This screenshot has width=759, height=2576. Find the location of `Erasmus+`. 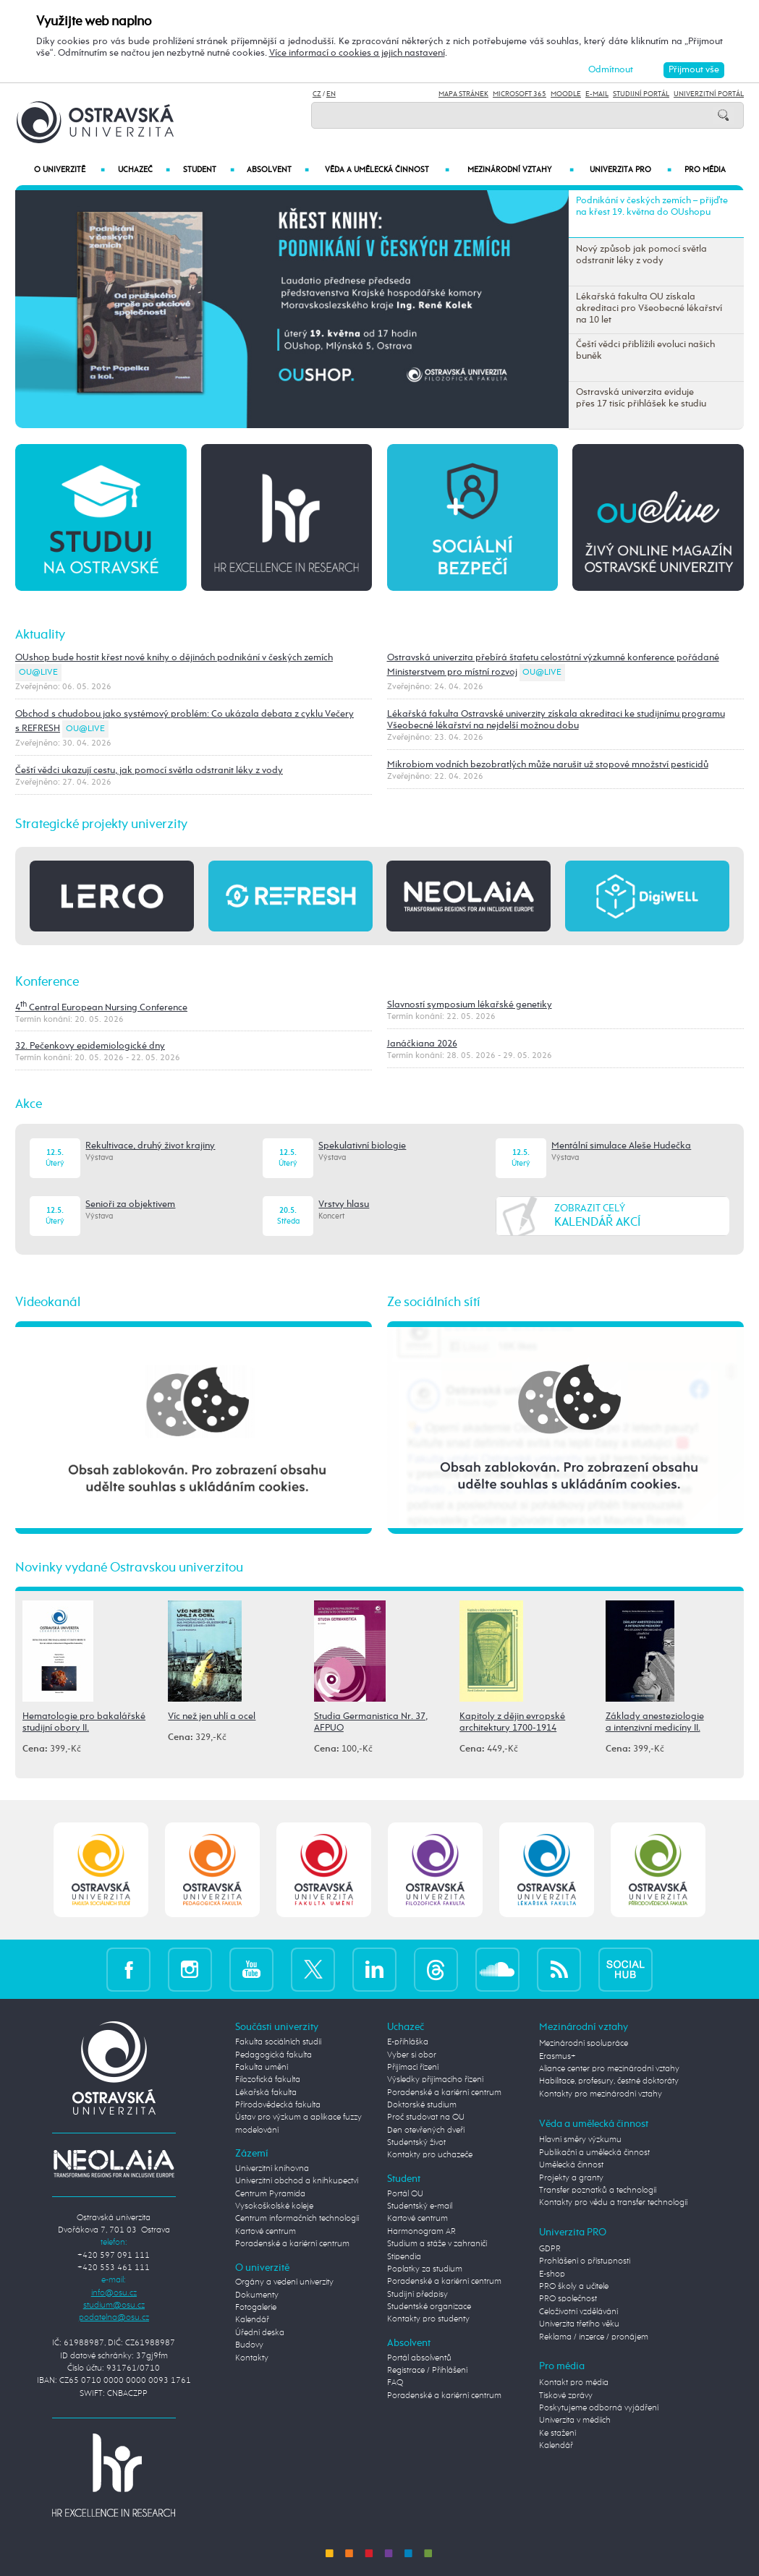

Erasmus+ is located at coordinates (557, 2056).